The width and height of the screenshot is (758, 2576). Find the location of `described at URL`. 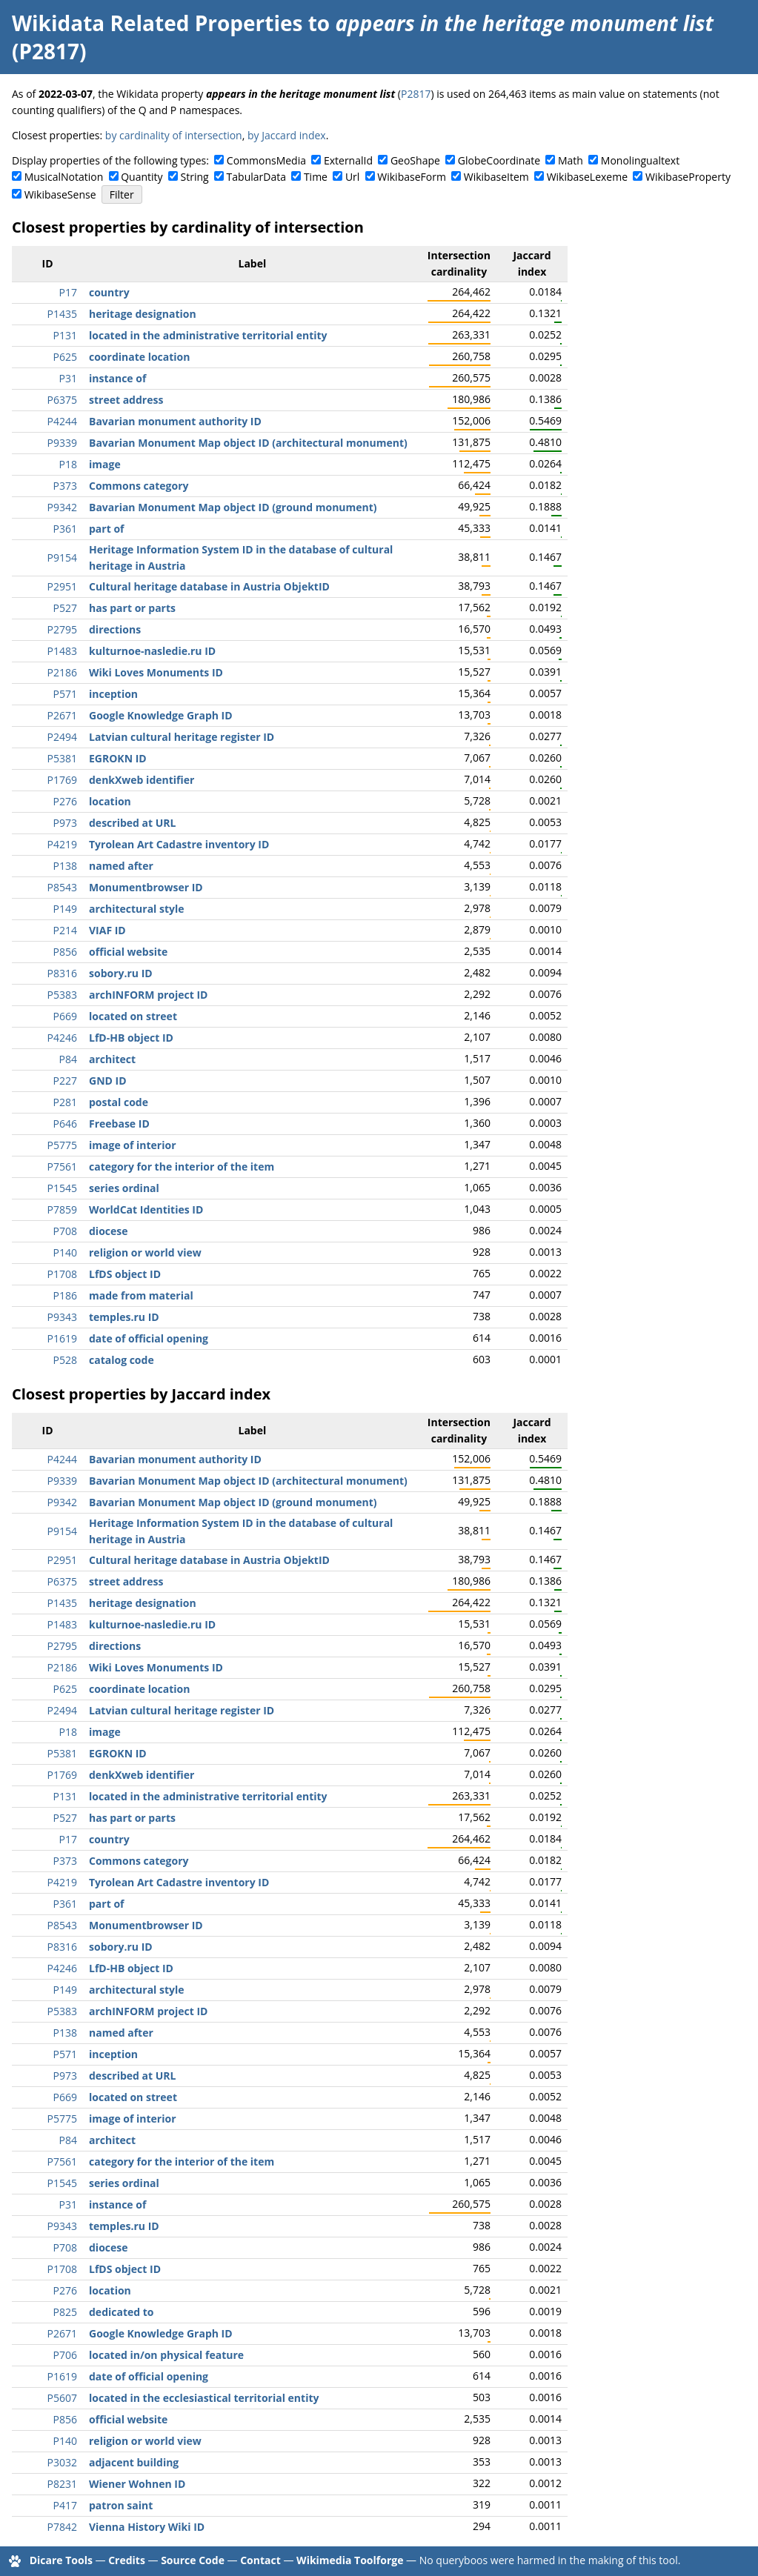

described at URL is located at coordinates (132, 823).